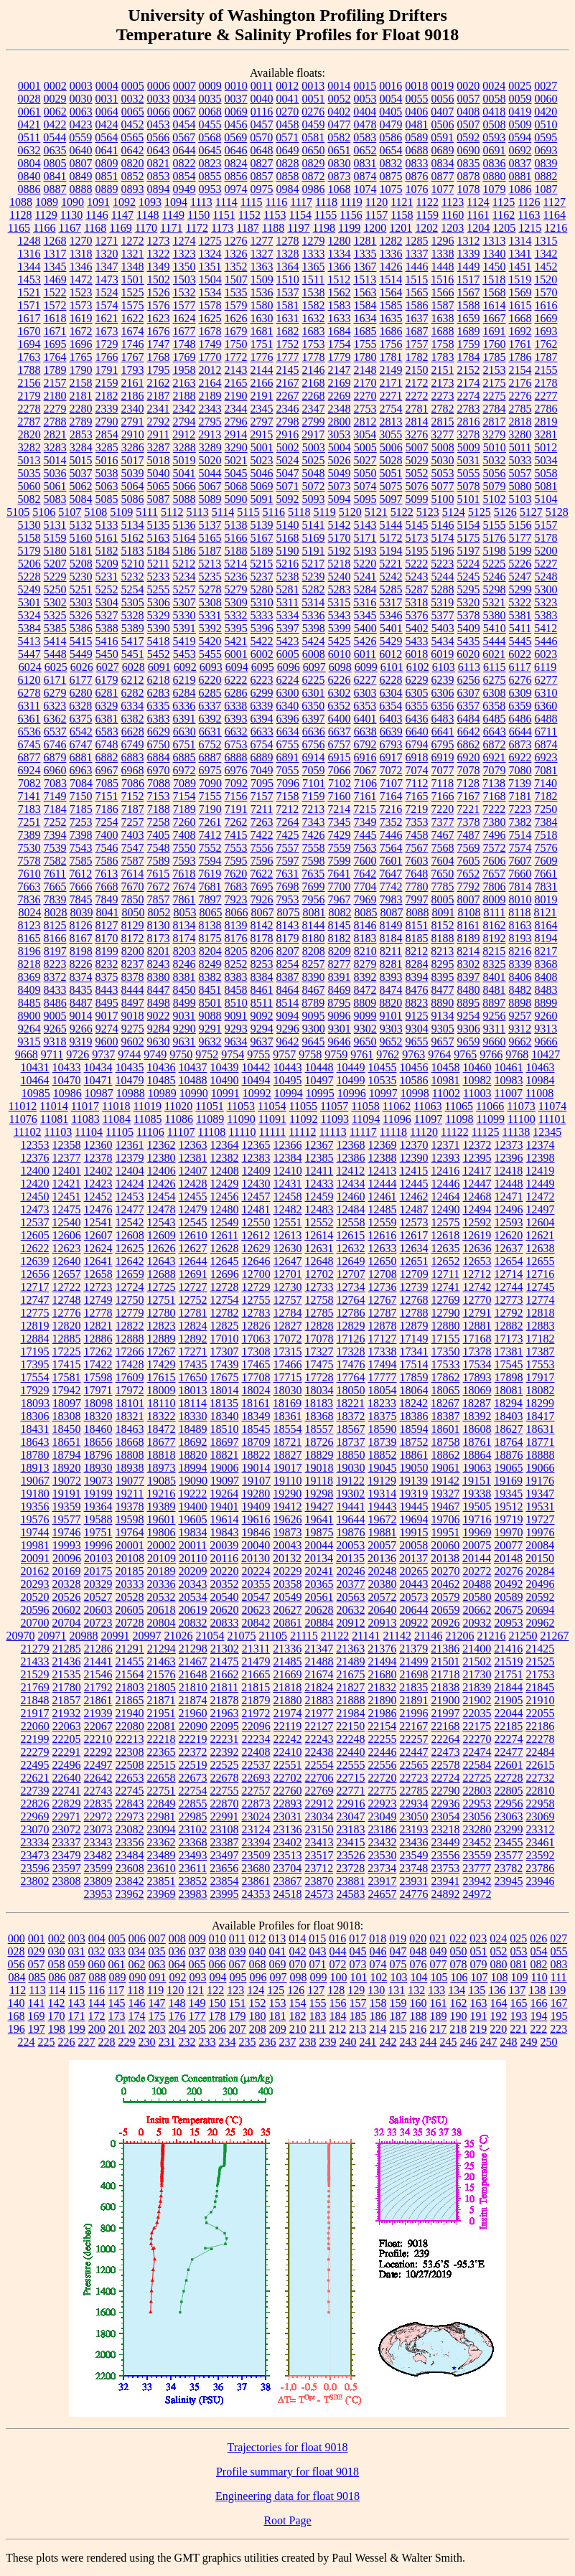  Describe the element at coordinates (132, 409) in the screenshot. I see `2340` at that location.